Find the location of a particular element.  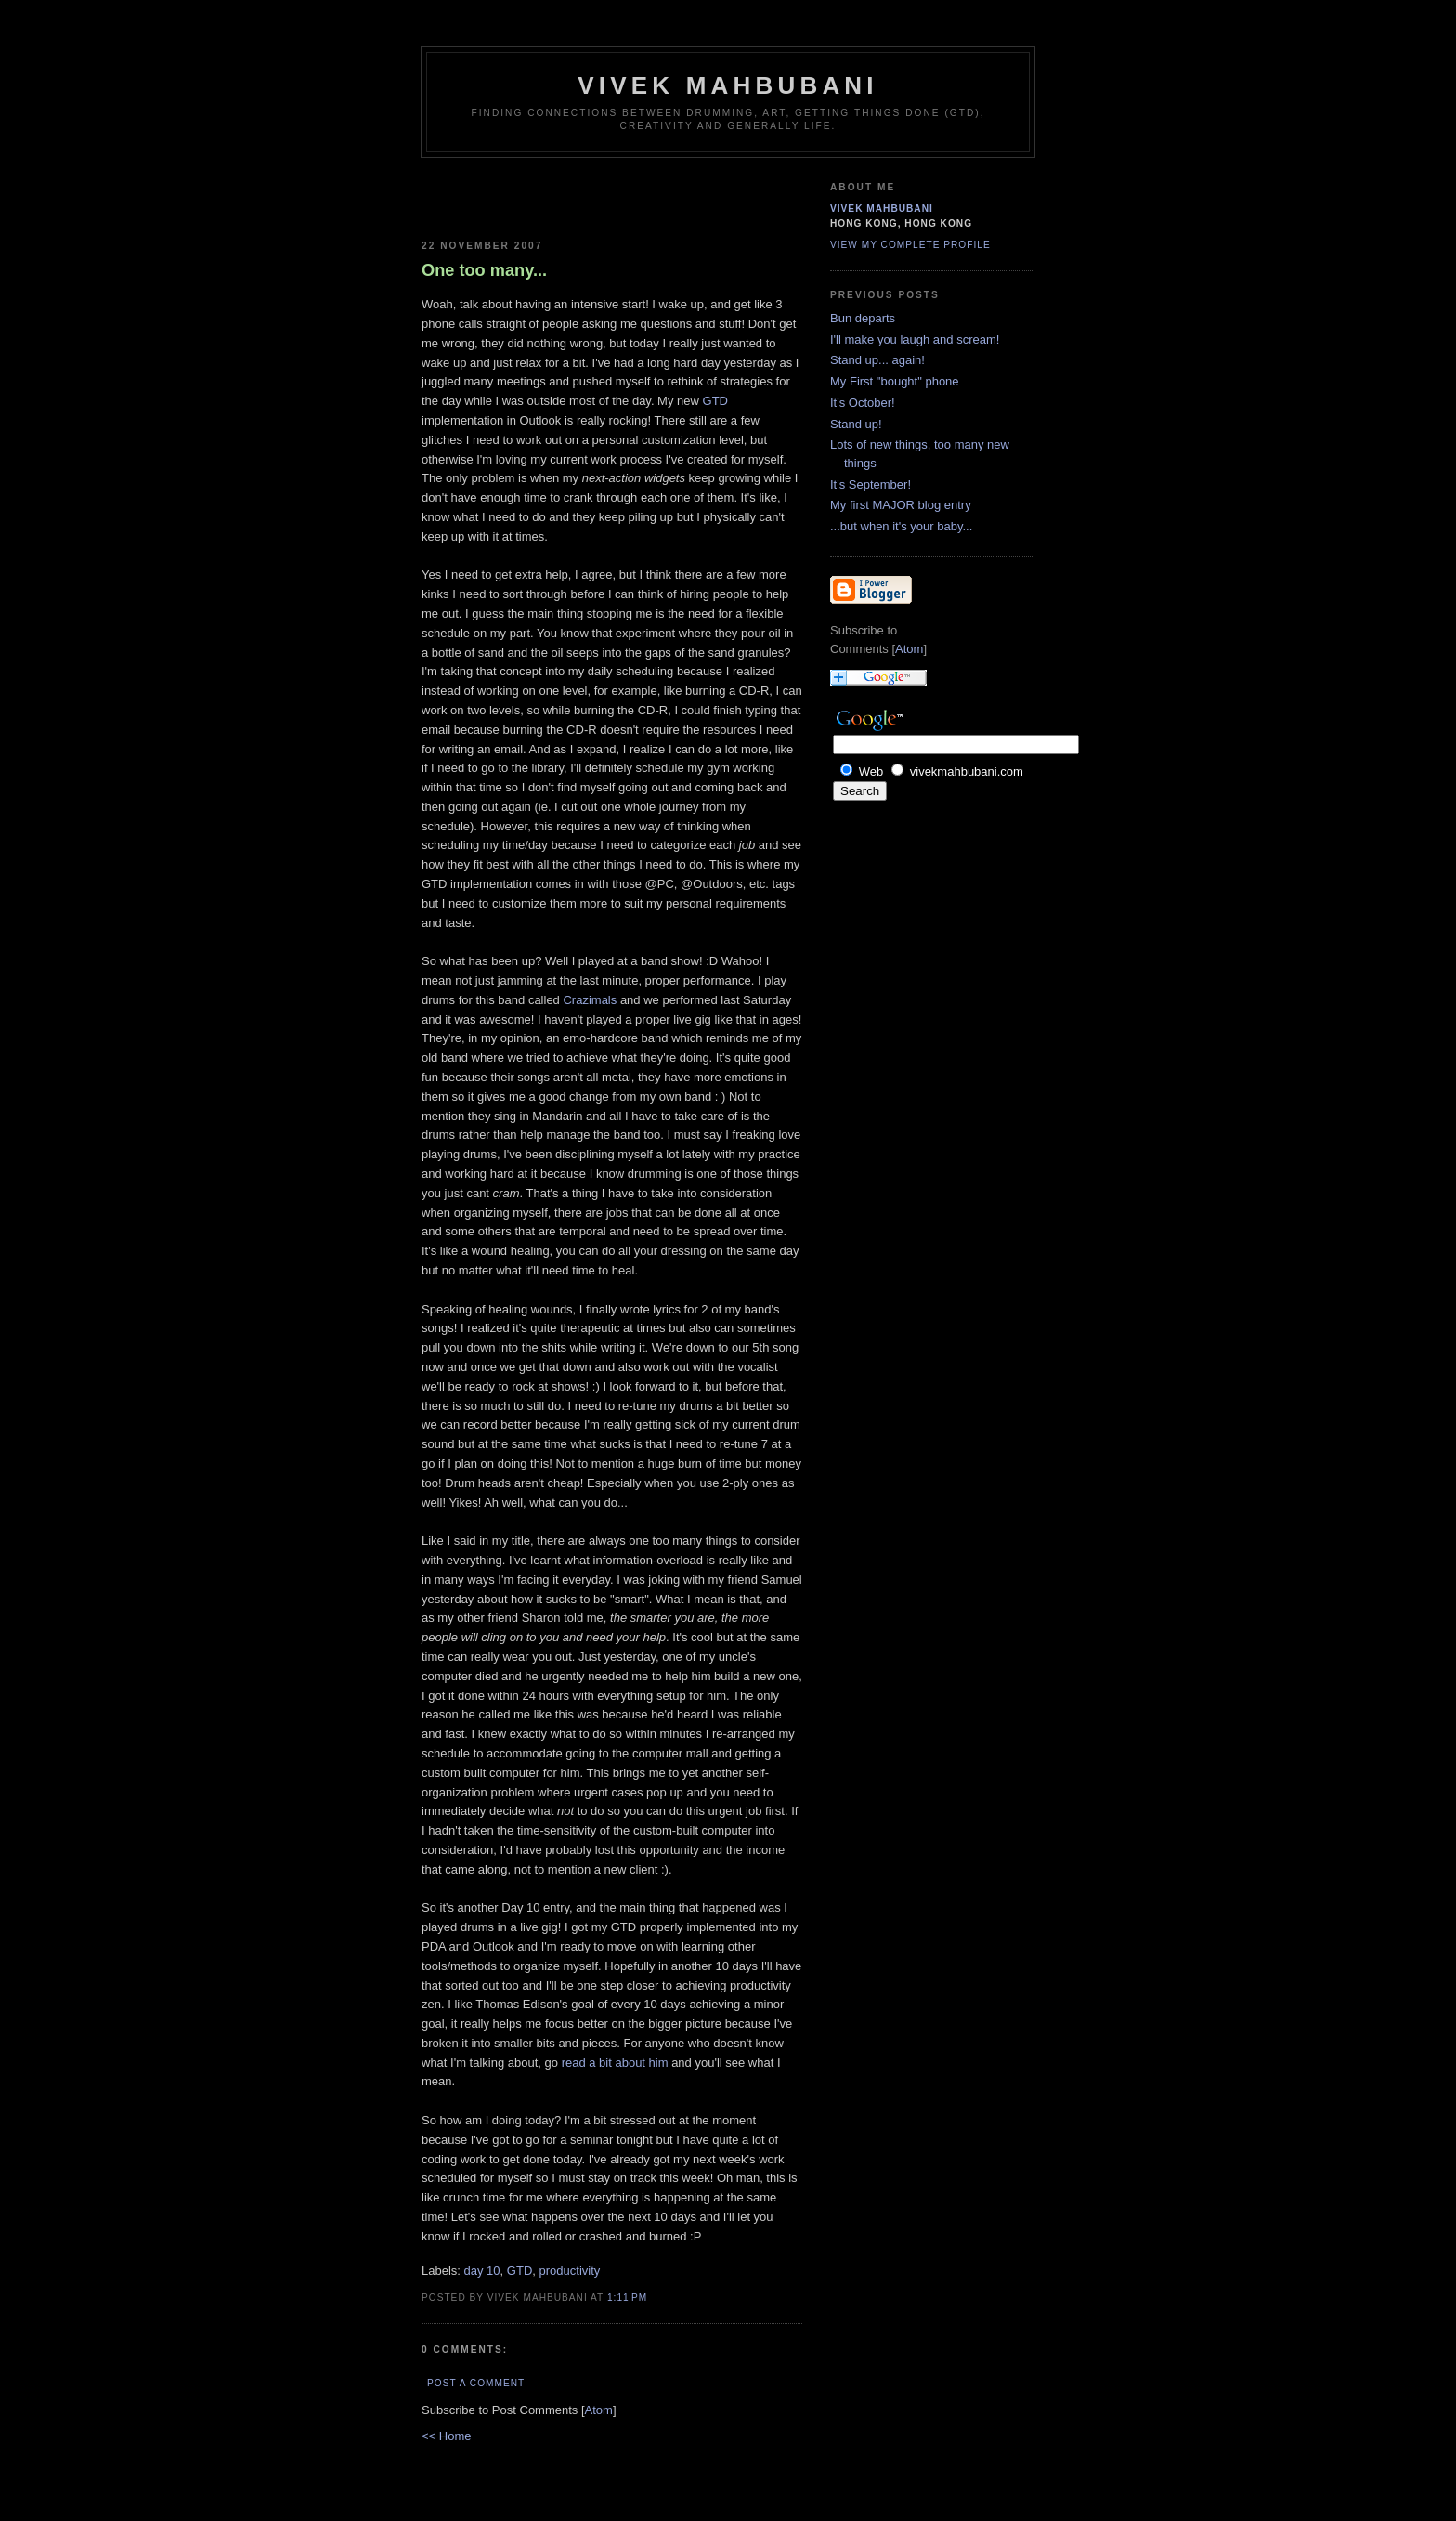

It's October! is located at coordinates (862, 403).